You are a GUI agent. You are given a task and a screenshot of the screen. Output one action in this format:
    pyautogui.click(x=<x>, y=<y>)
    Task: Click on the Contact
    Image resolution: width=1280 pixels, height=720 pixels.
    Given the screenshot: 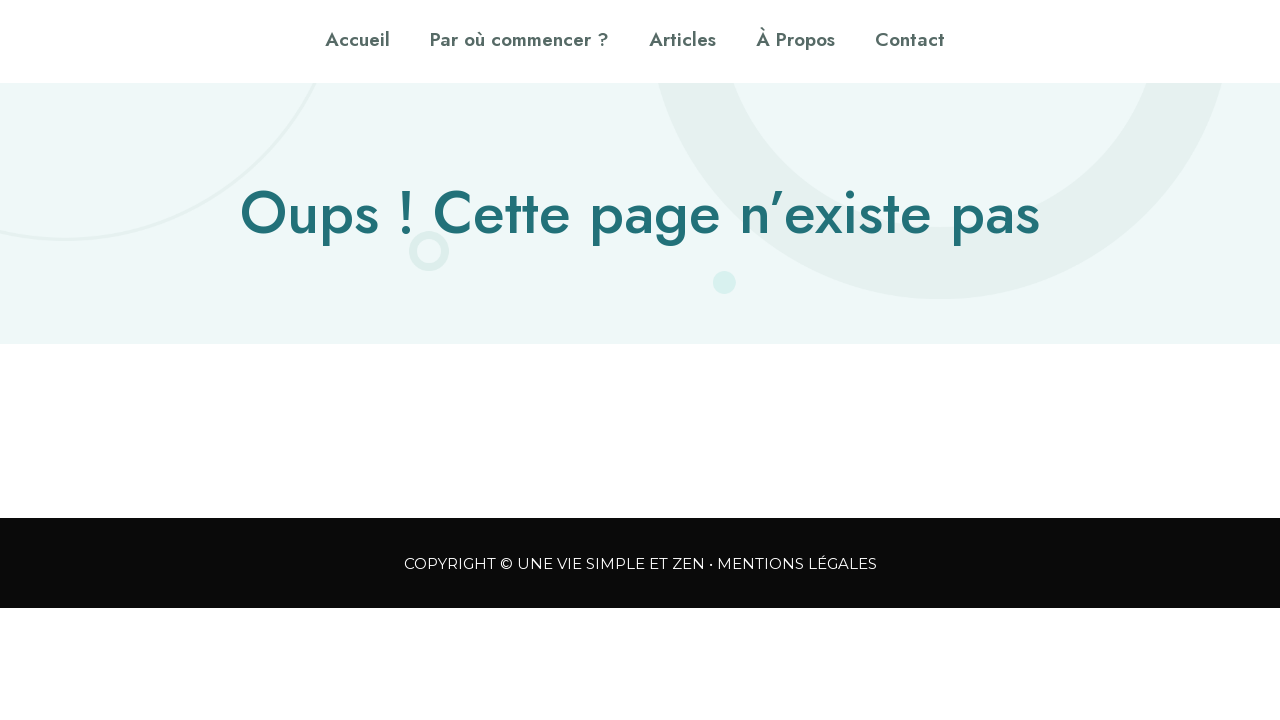 What is the action you would take?
    pyautogui.click(x=910, y=39)
    